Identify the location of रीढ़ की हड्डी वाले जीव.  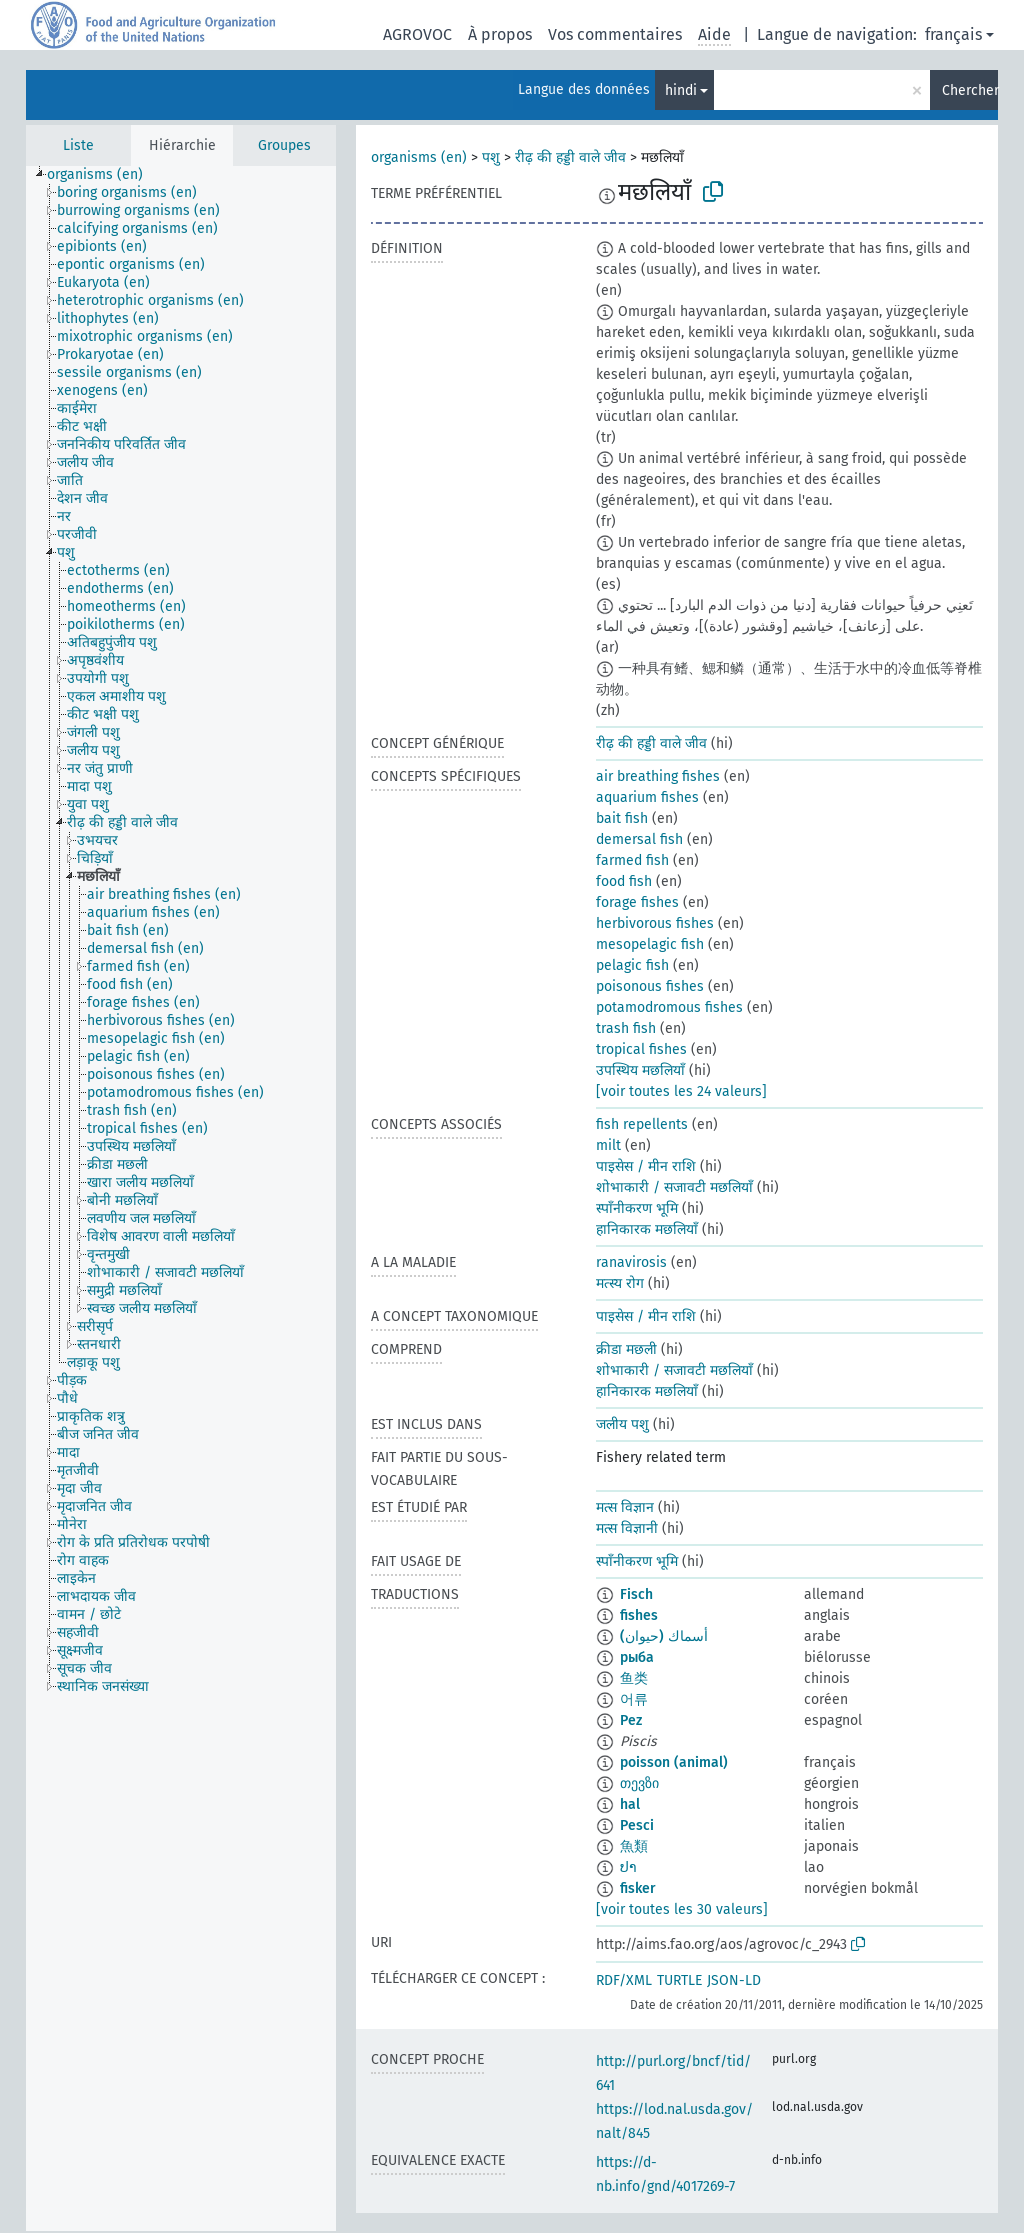
(570, 157).